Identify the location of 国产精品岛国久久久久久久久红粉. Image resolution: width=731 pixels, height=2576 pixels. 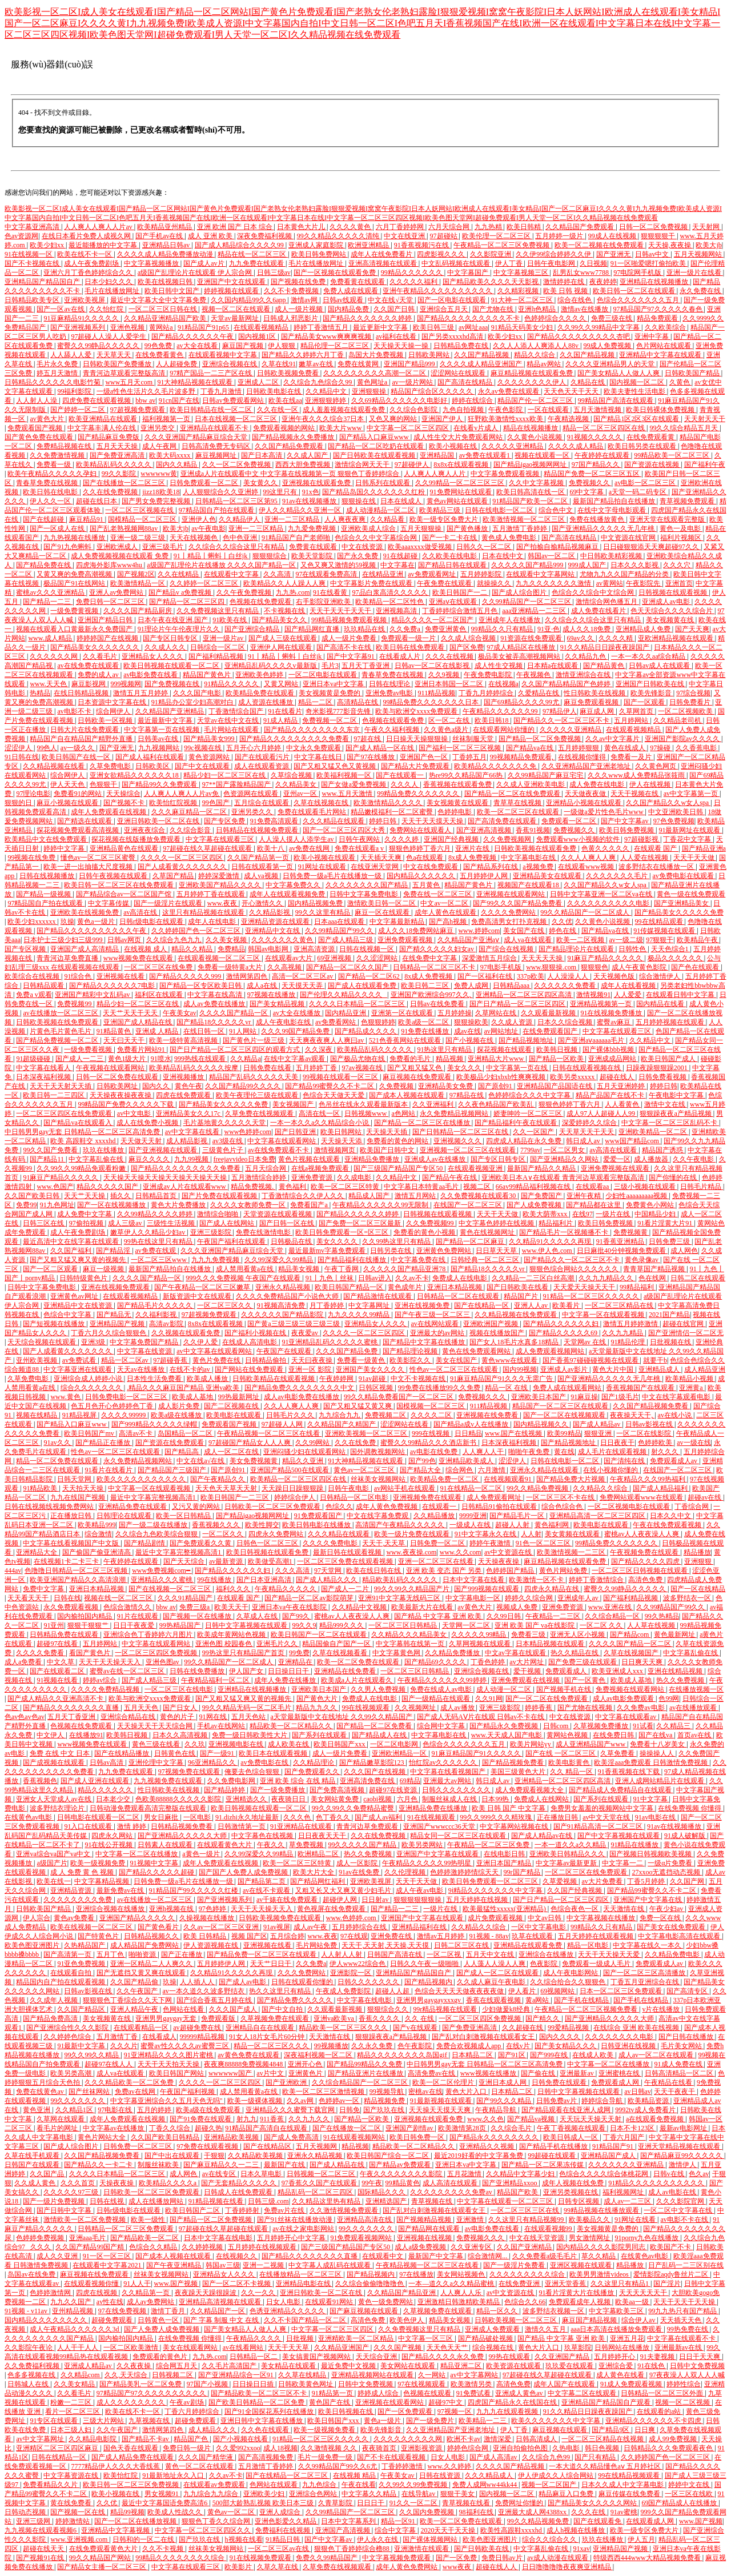
(374, 492).